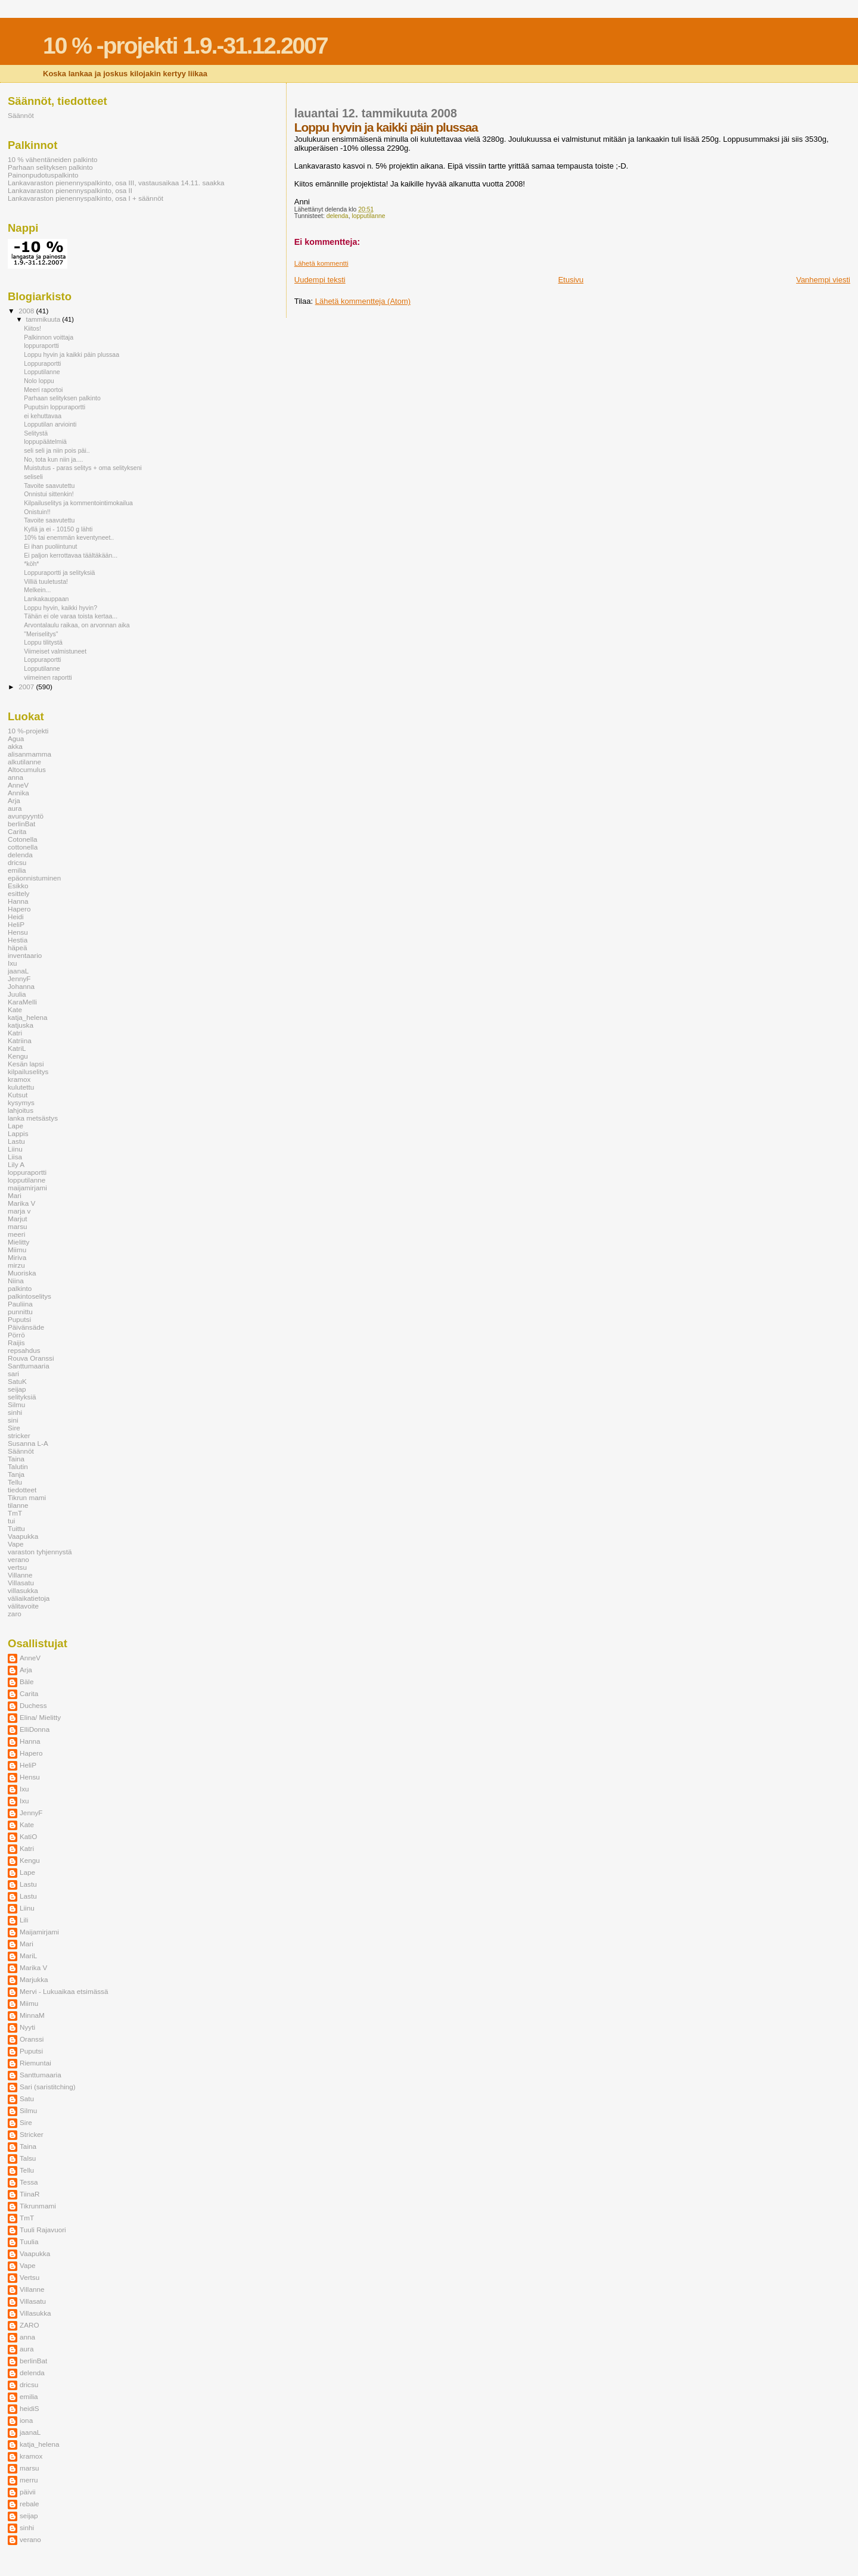  I want to click on Lankavaraston pienennyspalkinto, osa I + säännöt, so click(85, 198).